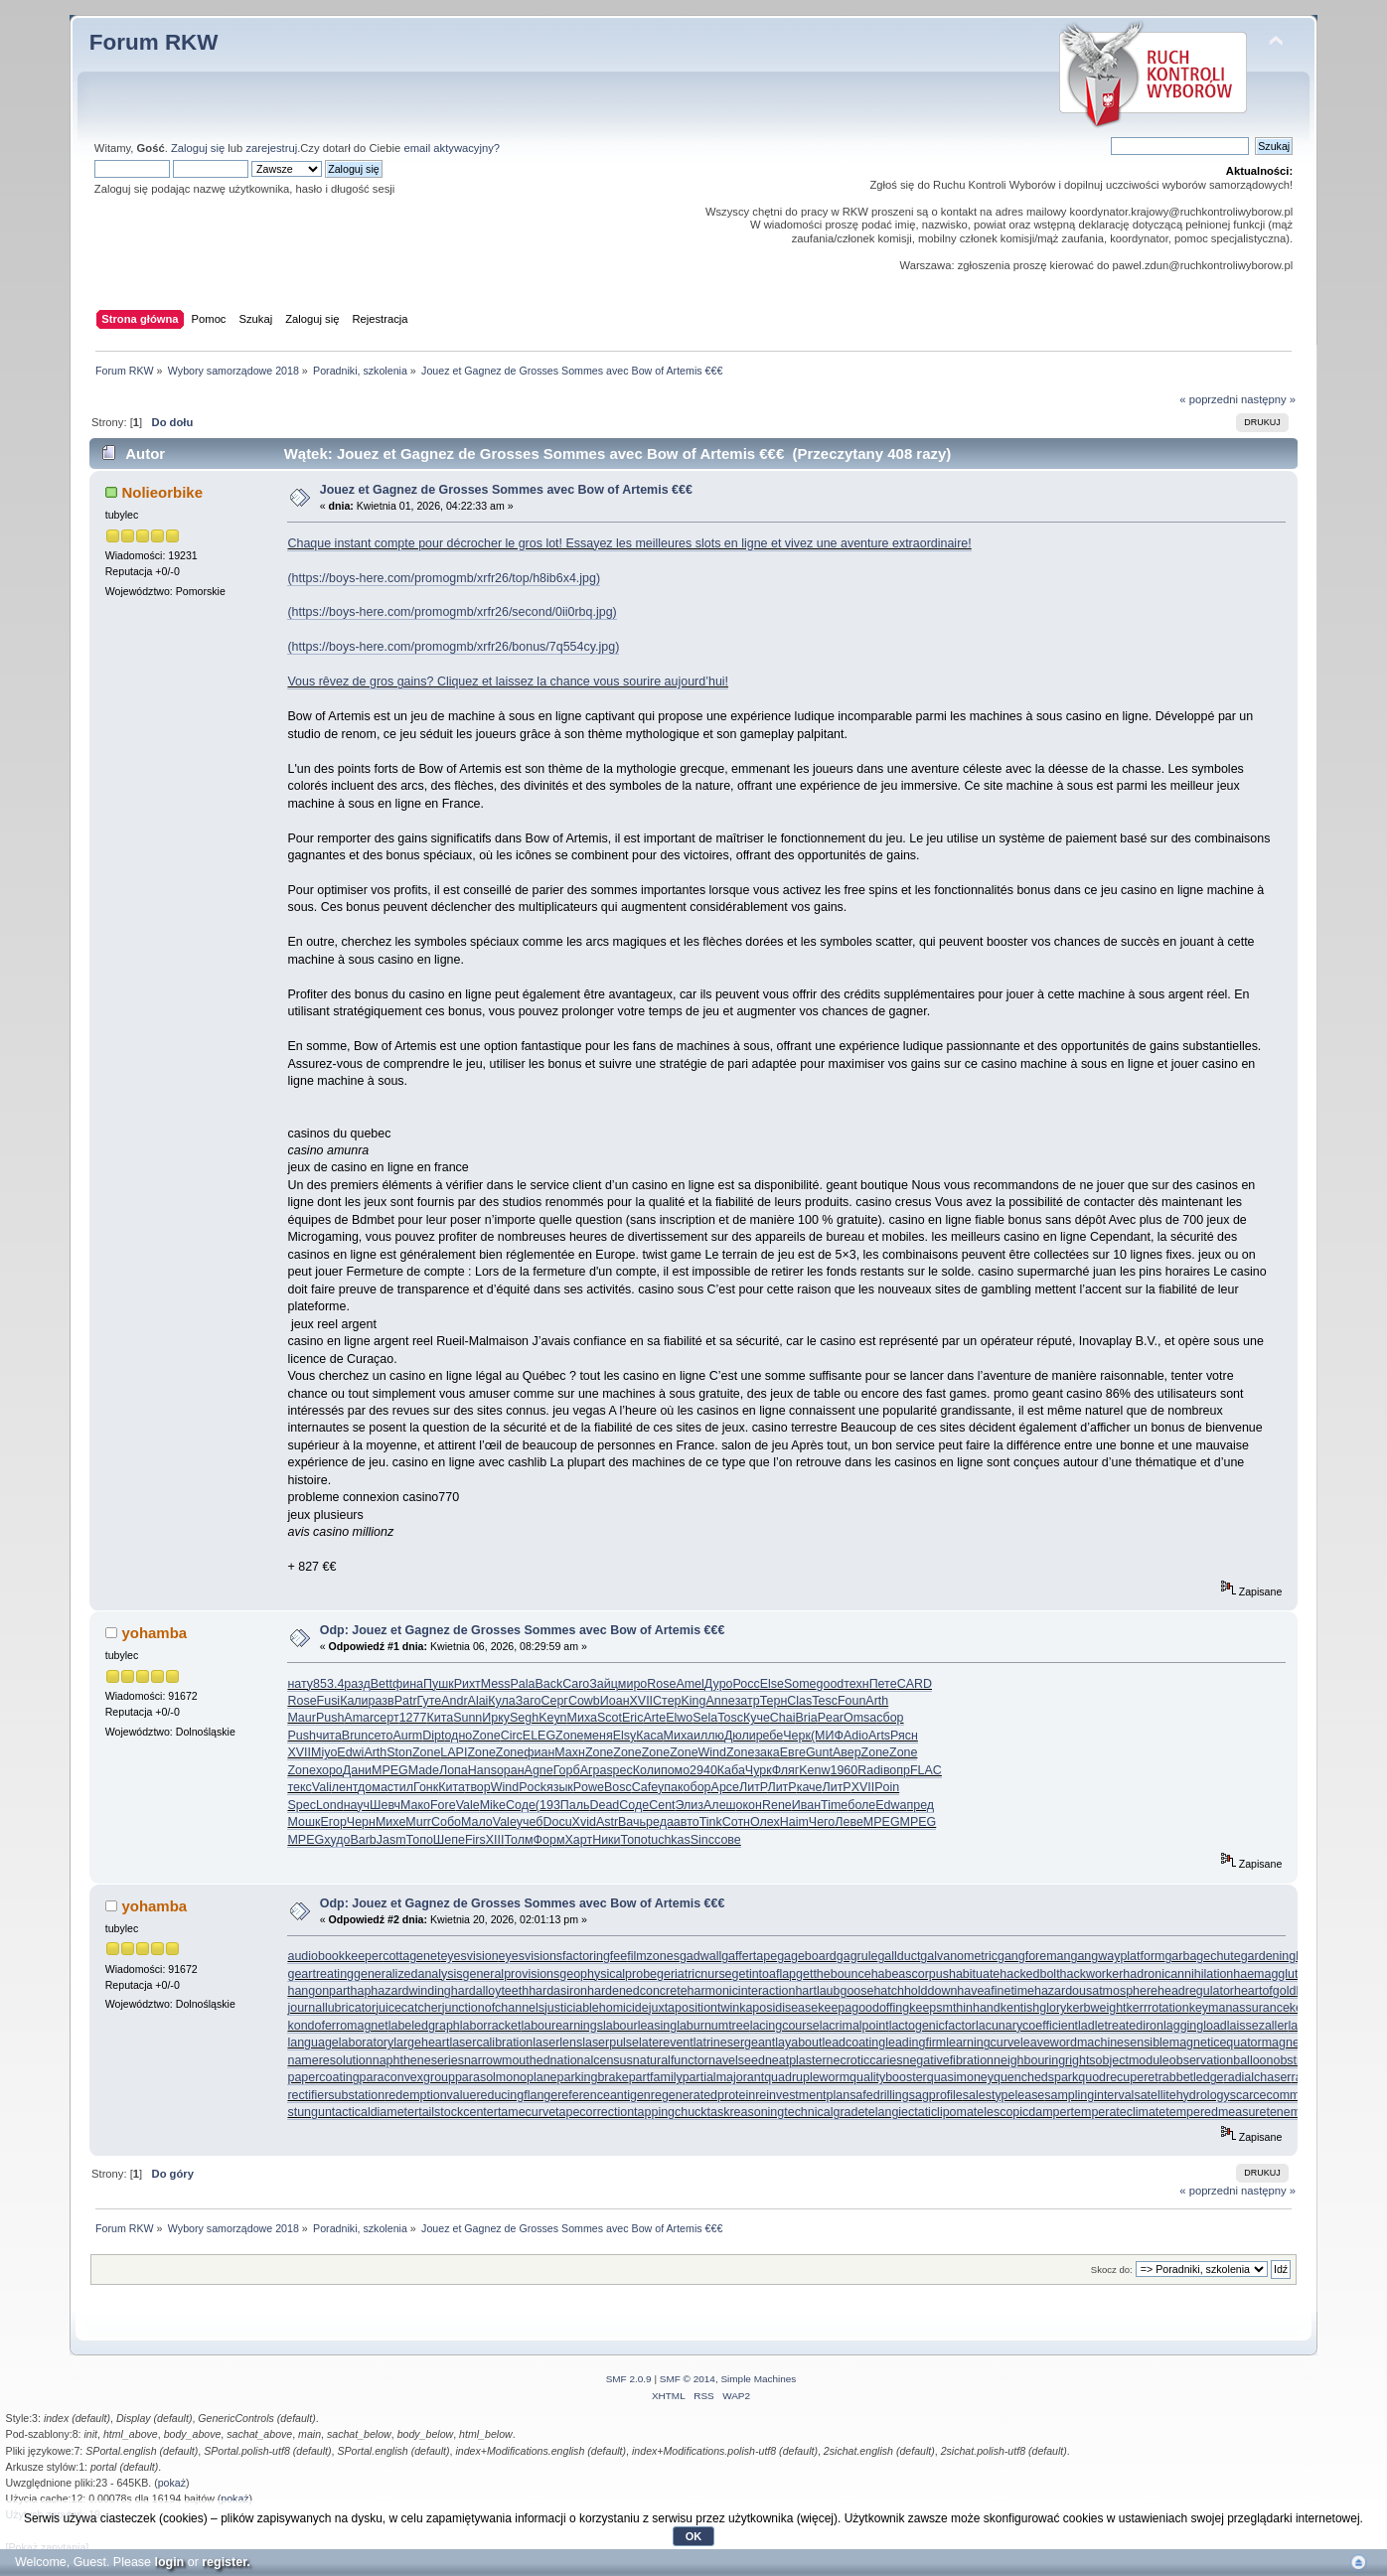 The width and height of the screenshot is (1387, 2576). Describe the element at coordinates (1258, 2077) in the screenshot. I see `radialchaser` at that location.